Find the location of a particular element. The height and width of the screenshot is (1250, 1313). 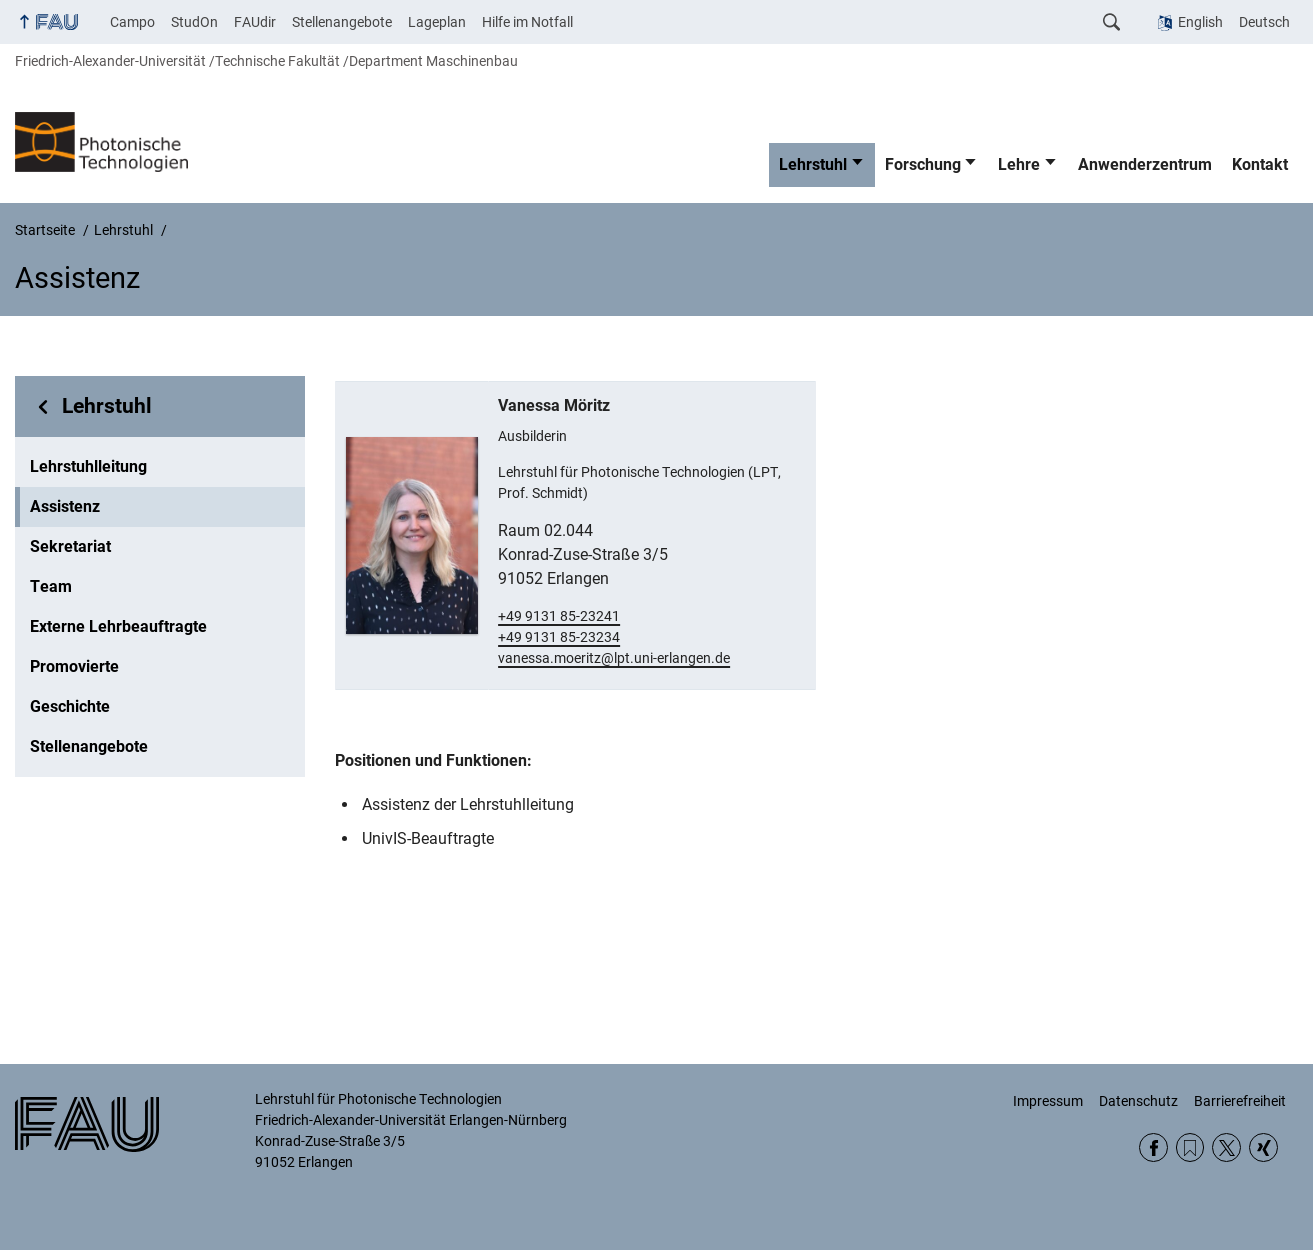

Campo is located at coordinates (132, 22).